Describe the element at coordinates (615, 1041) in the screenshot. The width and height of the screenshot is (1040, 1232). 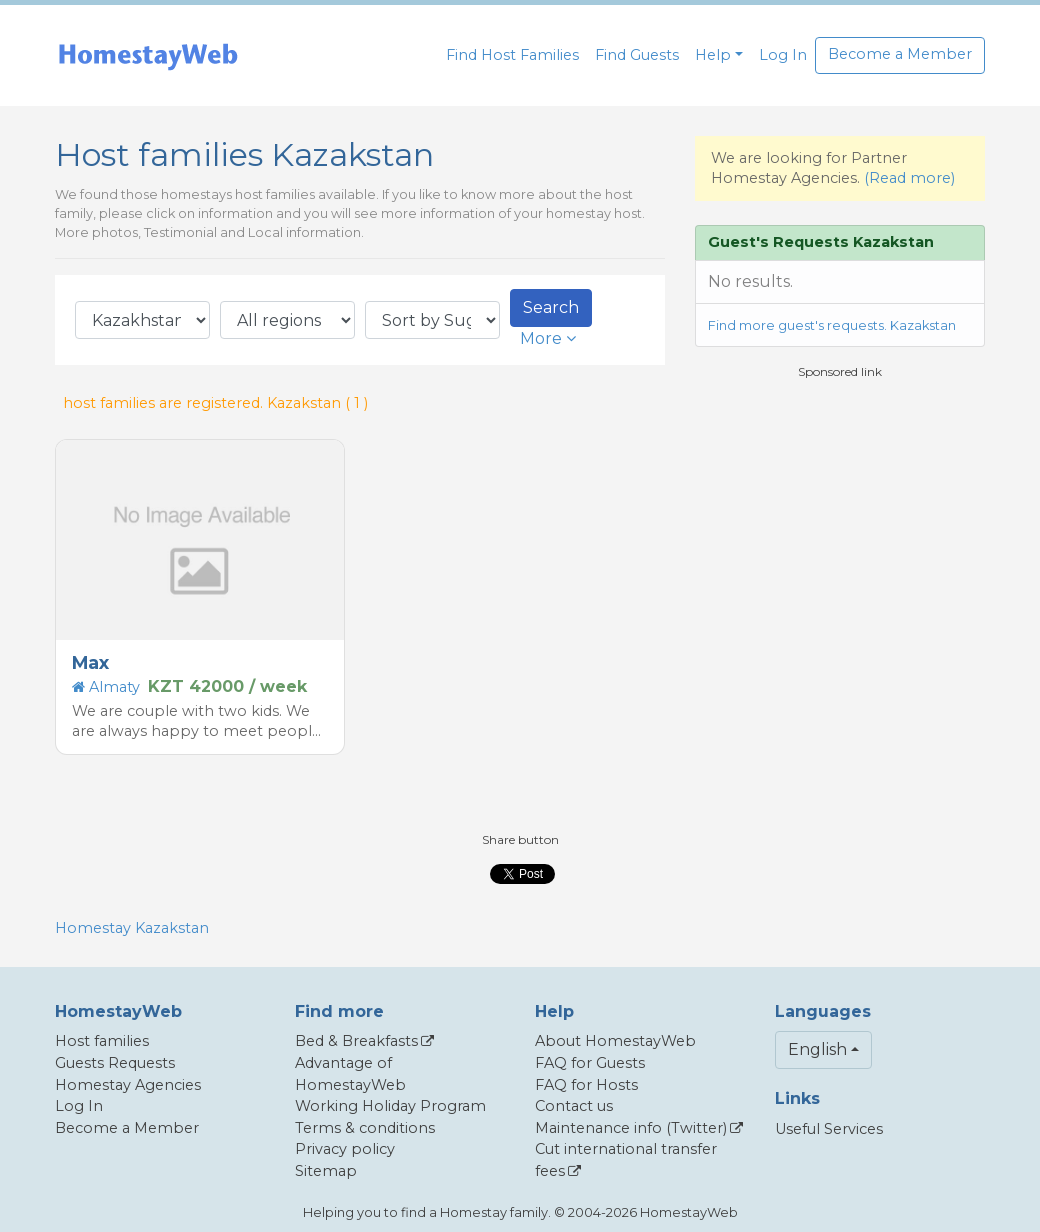
I see `About HomestayWeb` at that location.